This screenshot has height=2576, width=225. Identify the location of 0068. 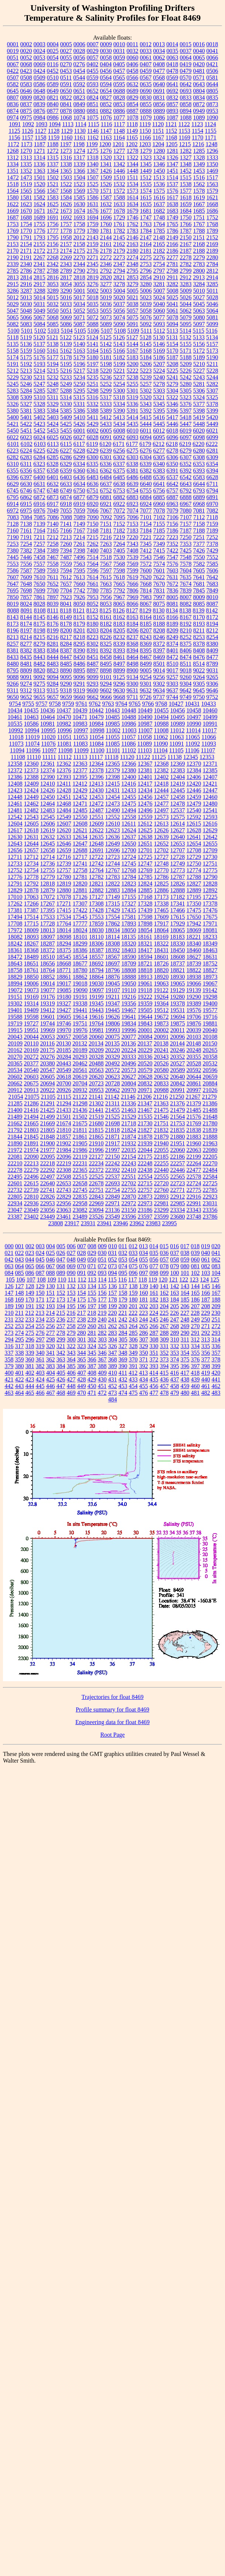
(26, 64).